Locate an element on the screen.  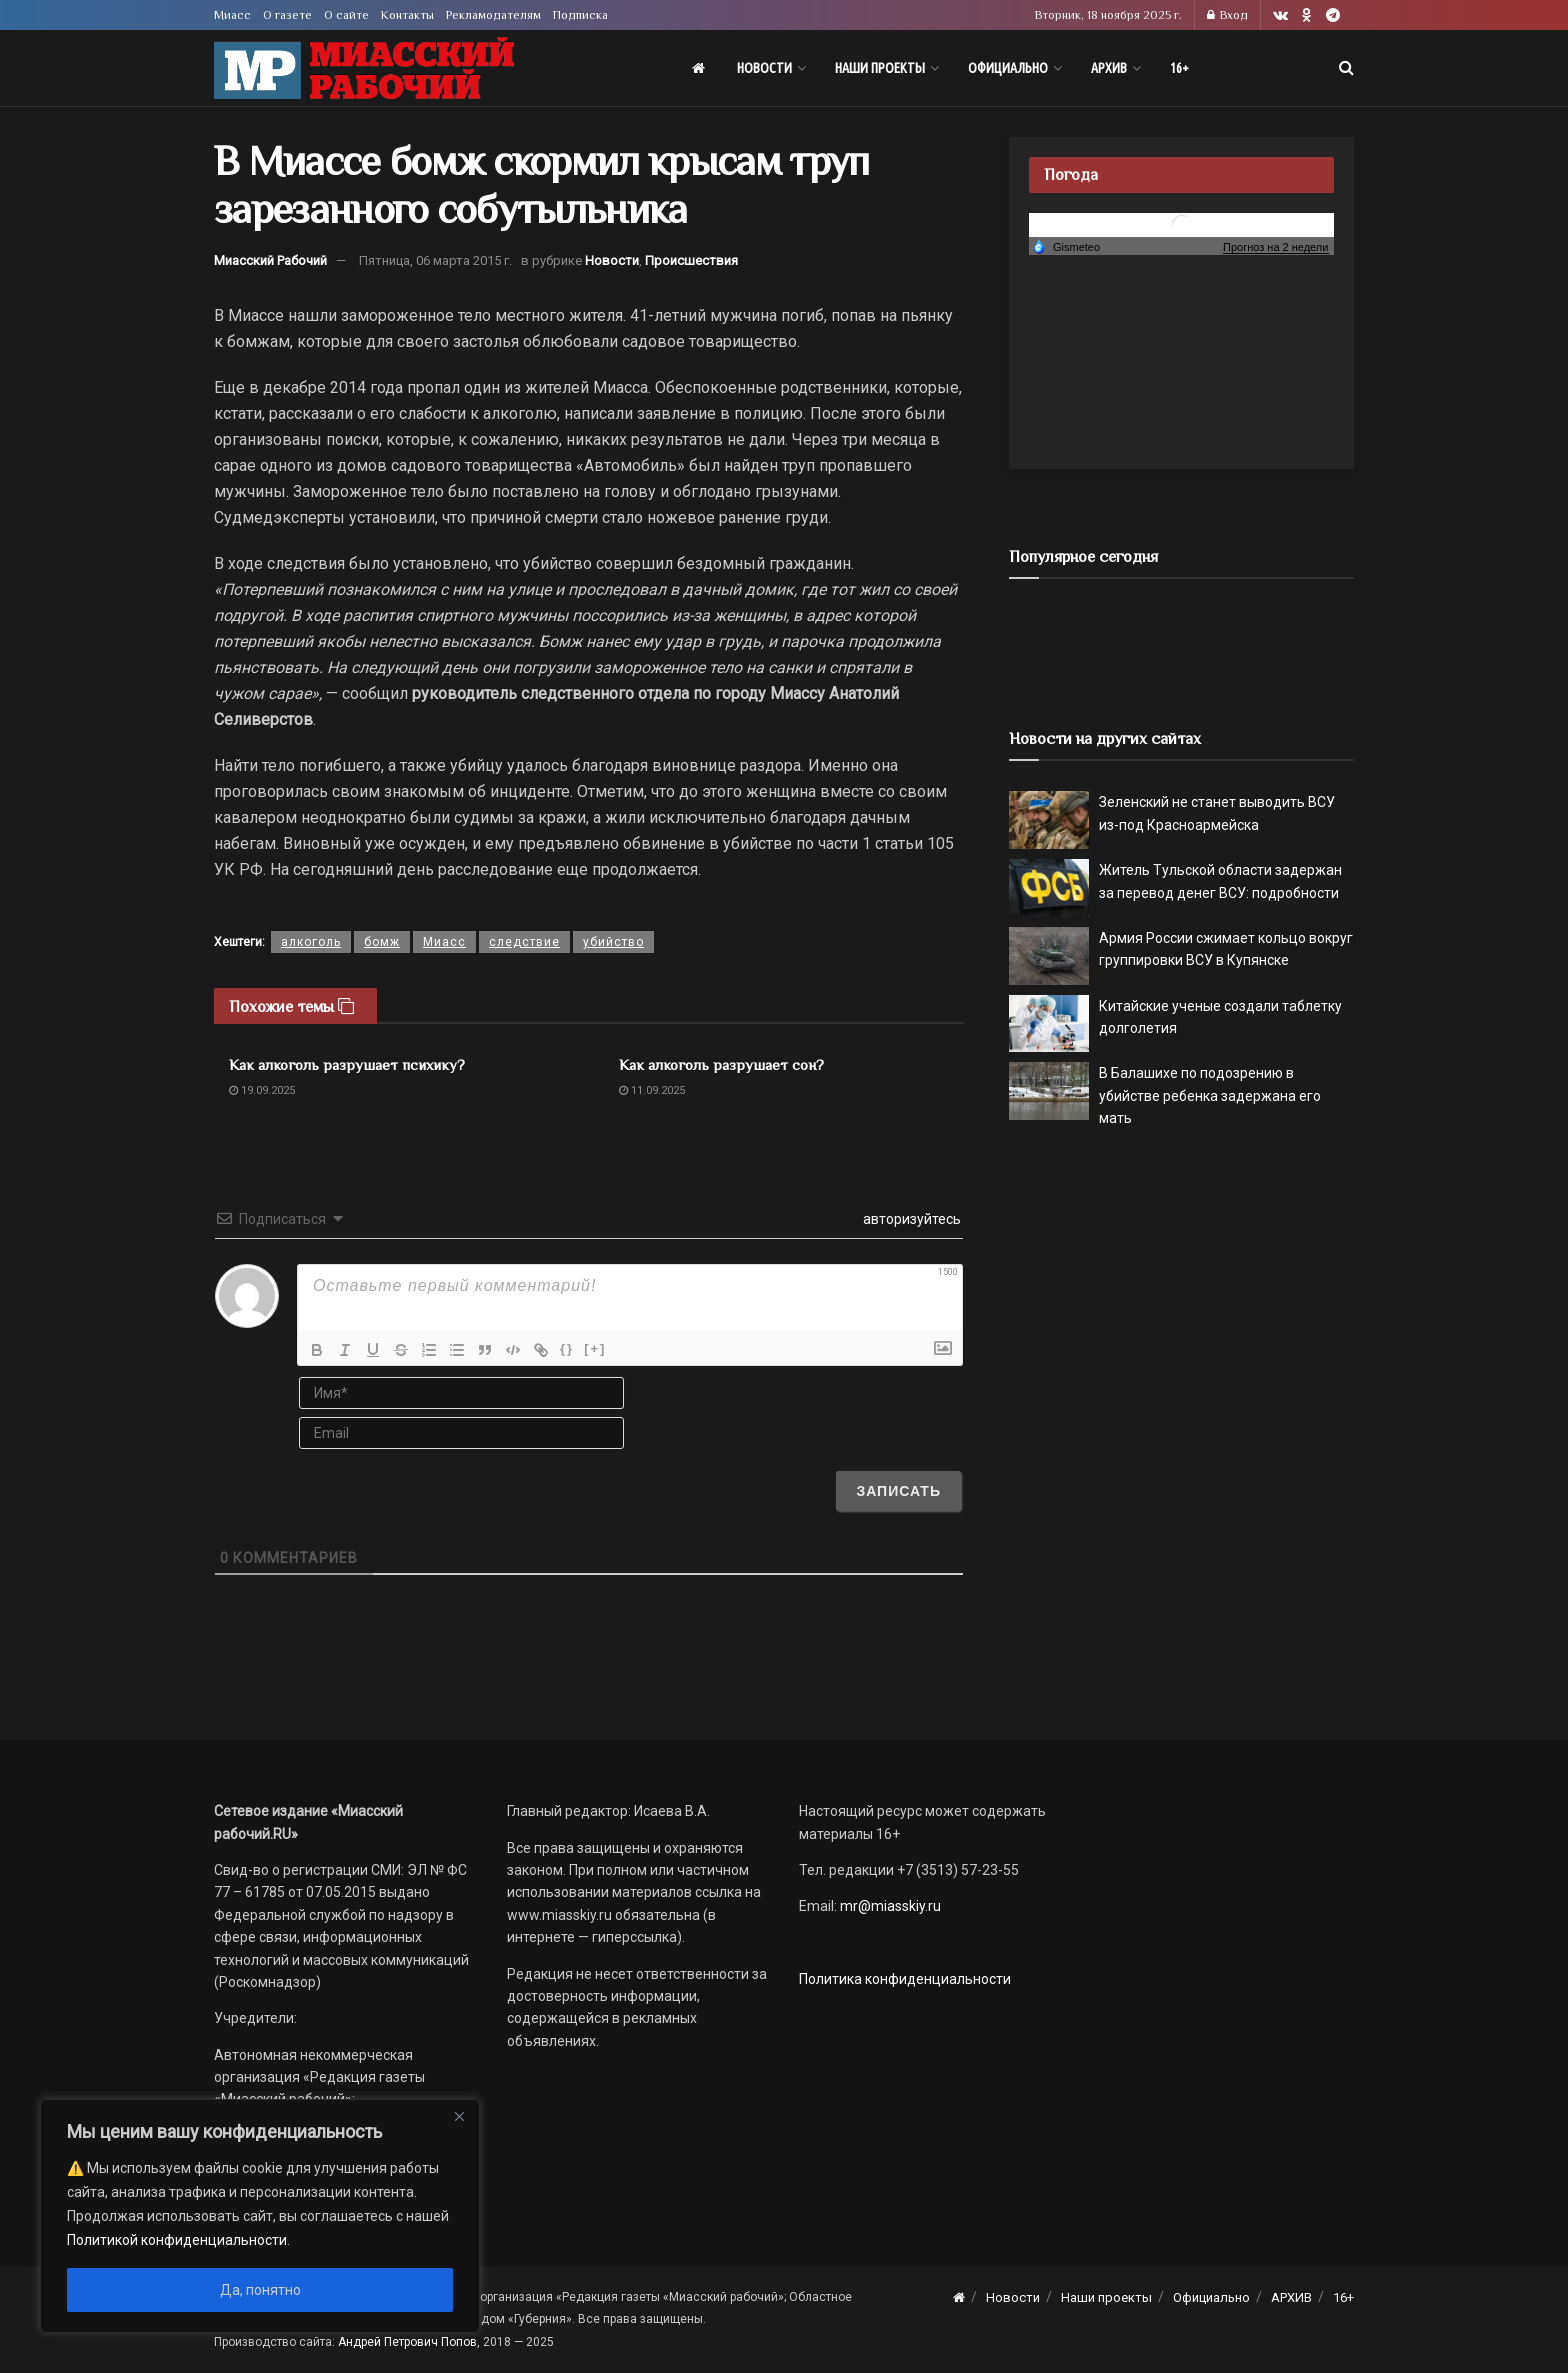
Да, понятно is located at coordinates (260, 2290).